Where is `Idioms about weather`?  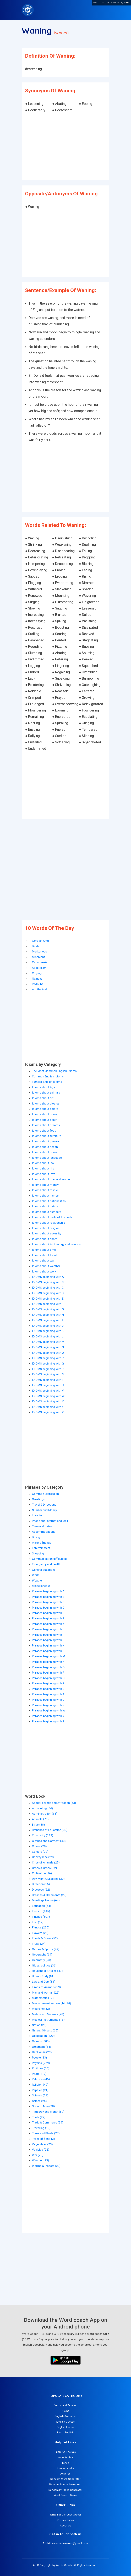 Idioms about weather is located at coordinates (46, 1266).